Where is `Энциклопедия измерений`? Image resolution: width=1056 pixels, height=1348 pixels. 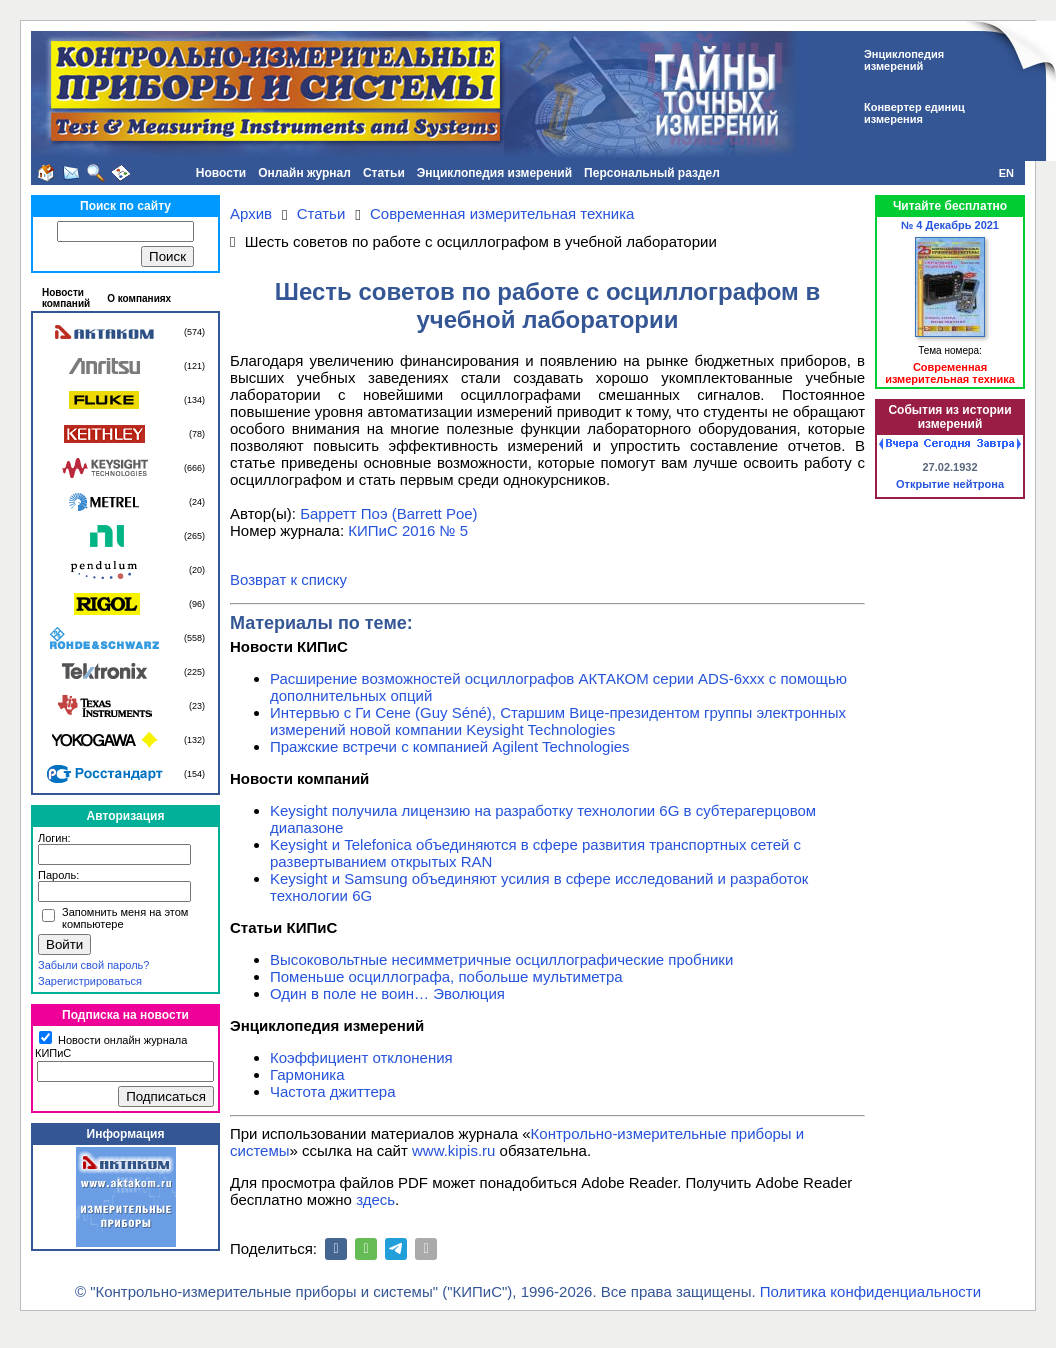 Энциклопедия измерений is located at coordinates (494, 173).